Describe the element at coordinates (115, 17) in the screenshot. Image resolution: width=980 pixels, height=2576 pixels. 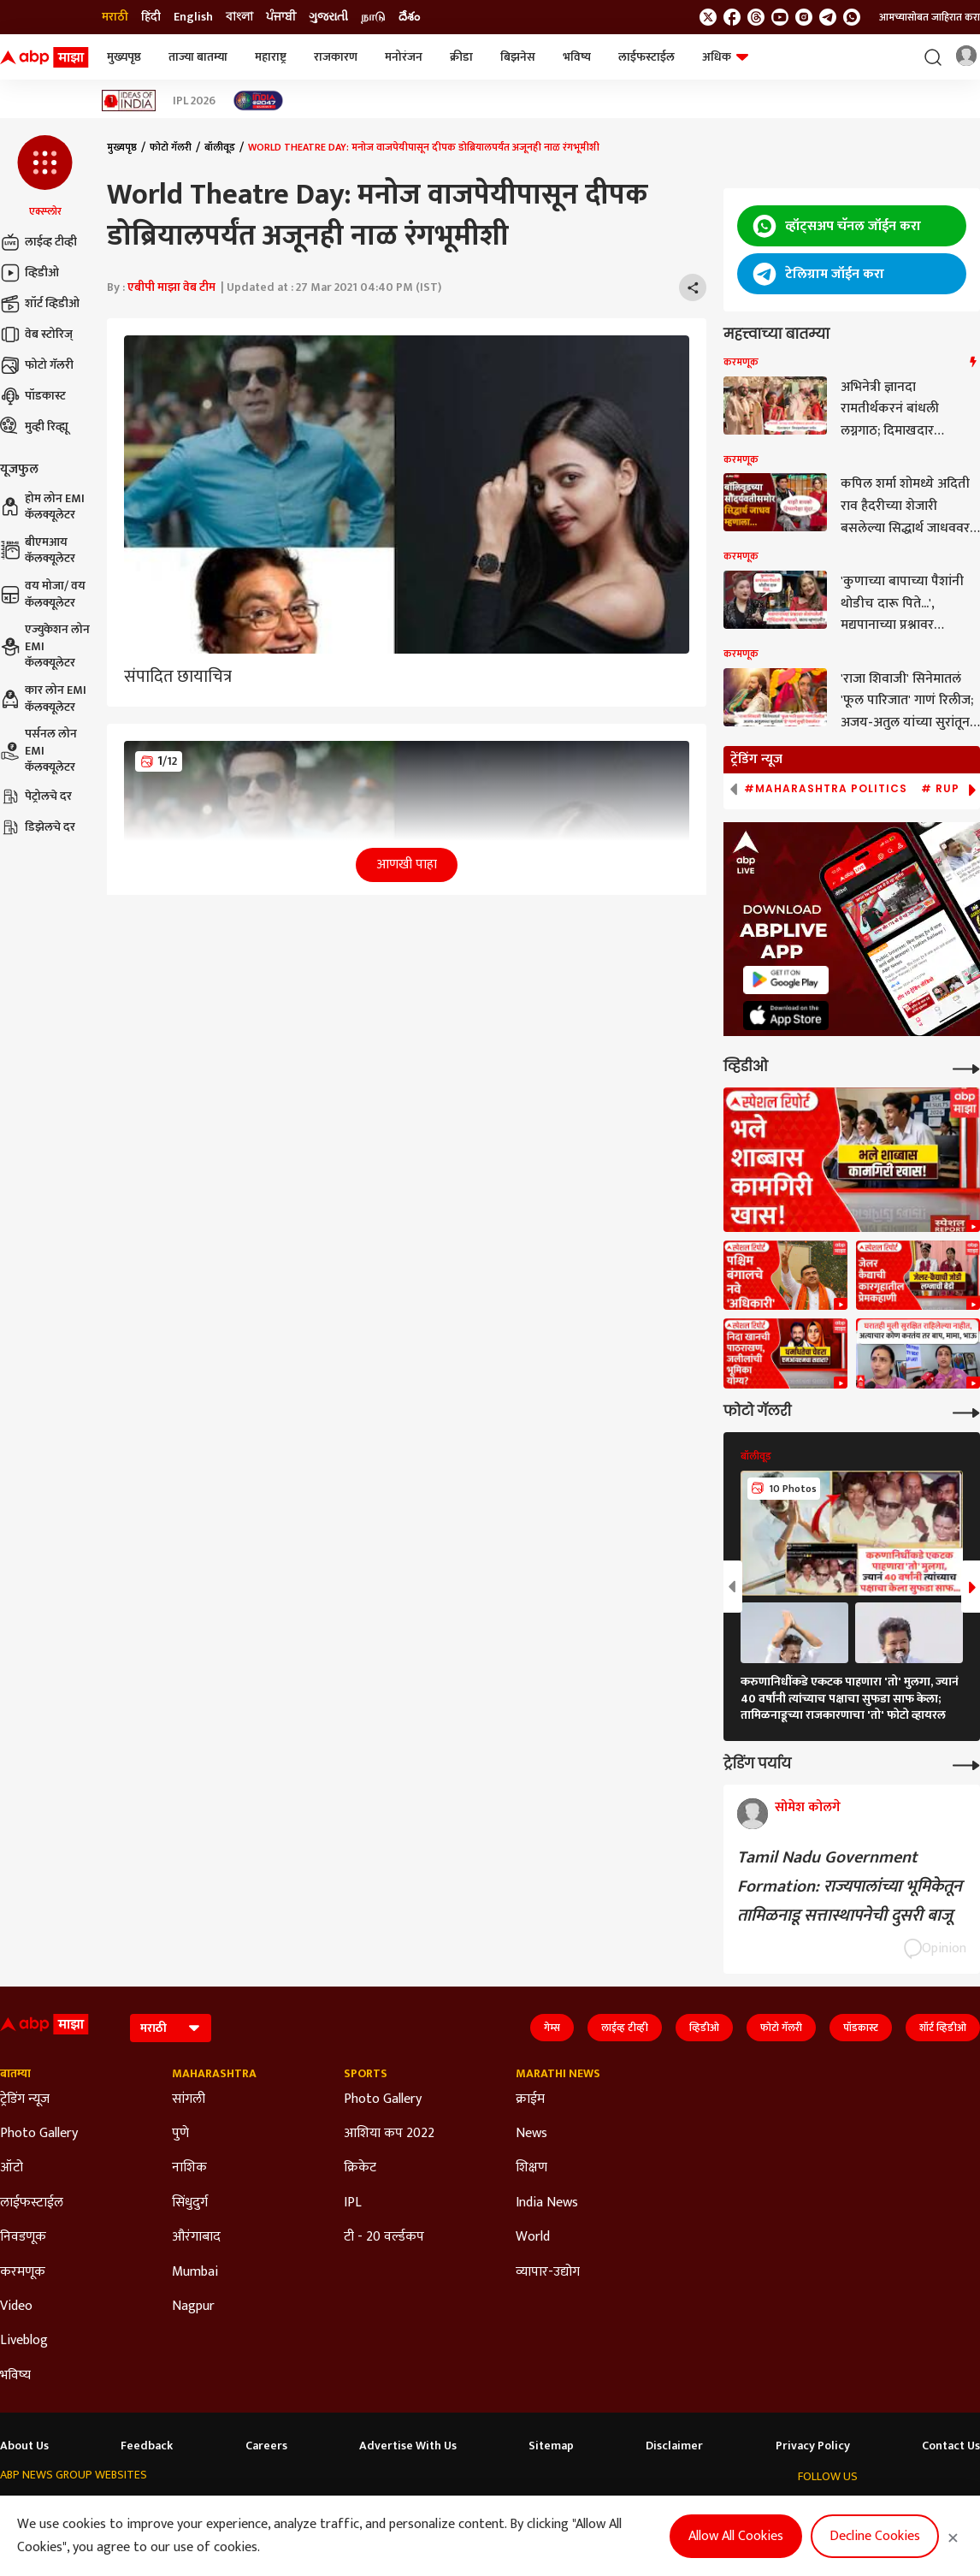
I see `मराठी [Switch to मराठी language]` at that location.